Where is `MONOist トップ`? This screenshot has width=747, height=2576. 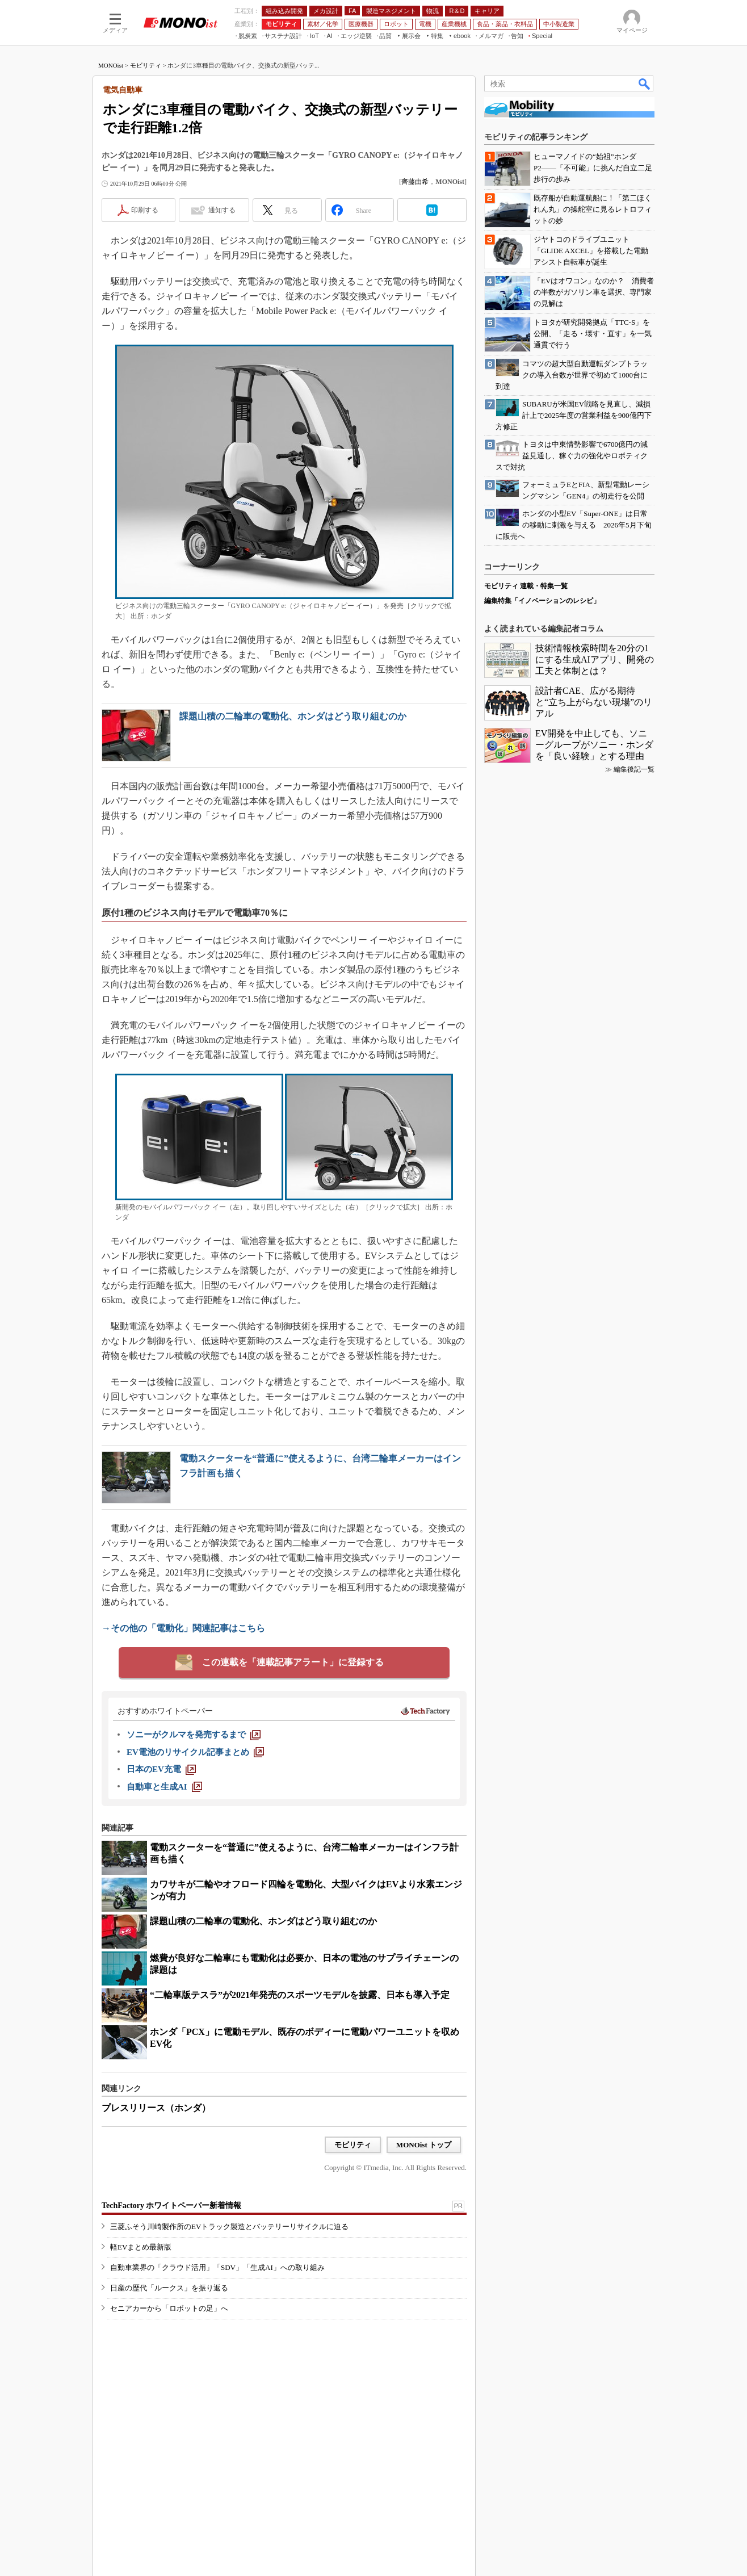 MONOist トップ is located at coordinates (423, 2145).